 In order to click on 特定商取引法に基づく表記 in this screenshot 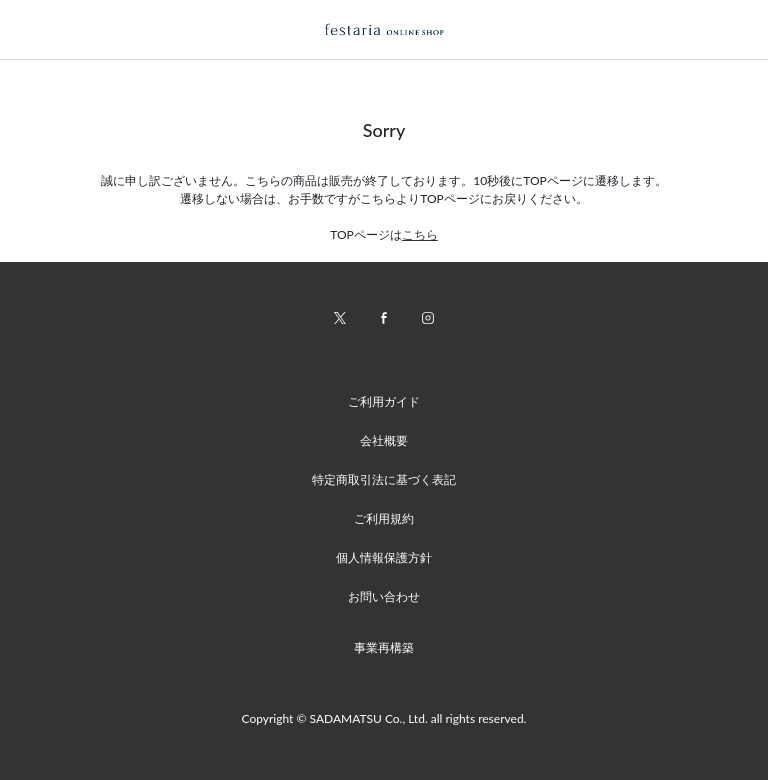, I will do `click(384, 479)`.